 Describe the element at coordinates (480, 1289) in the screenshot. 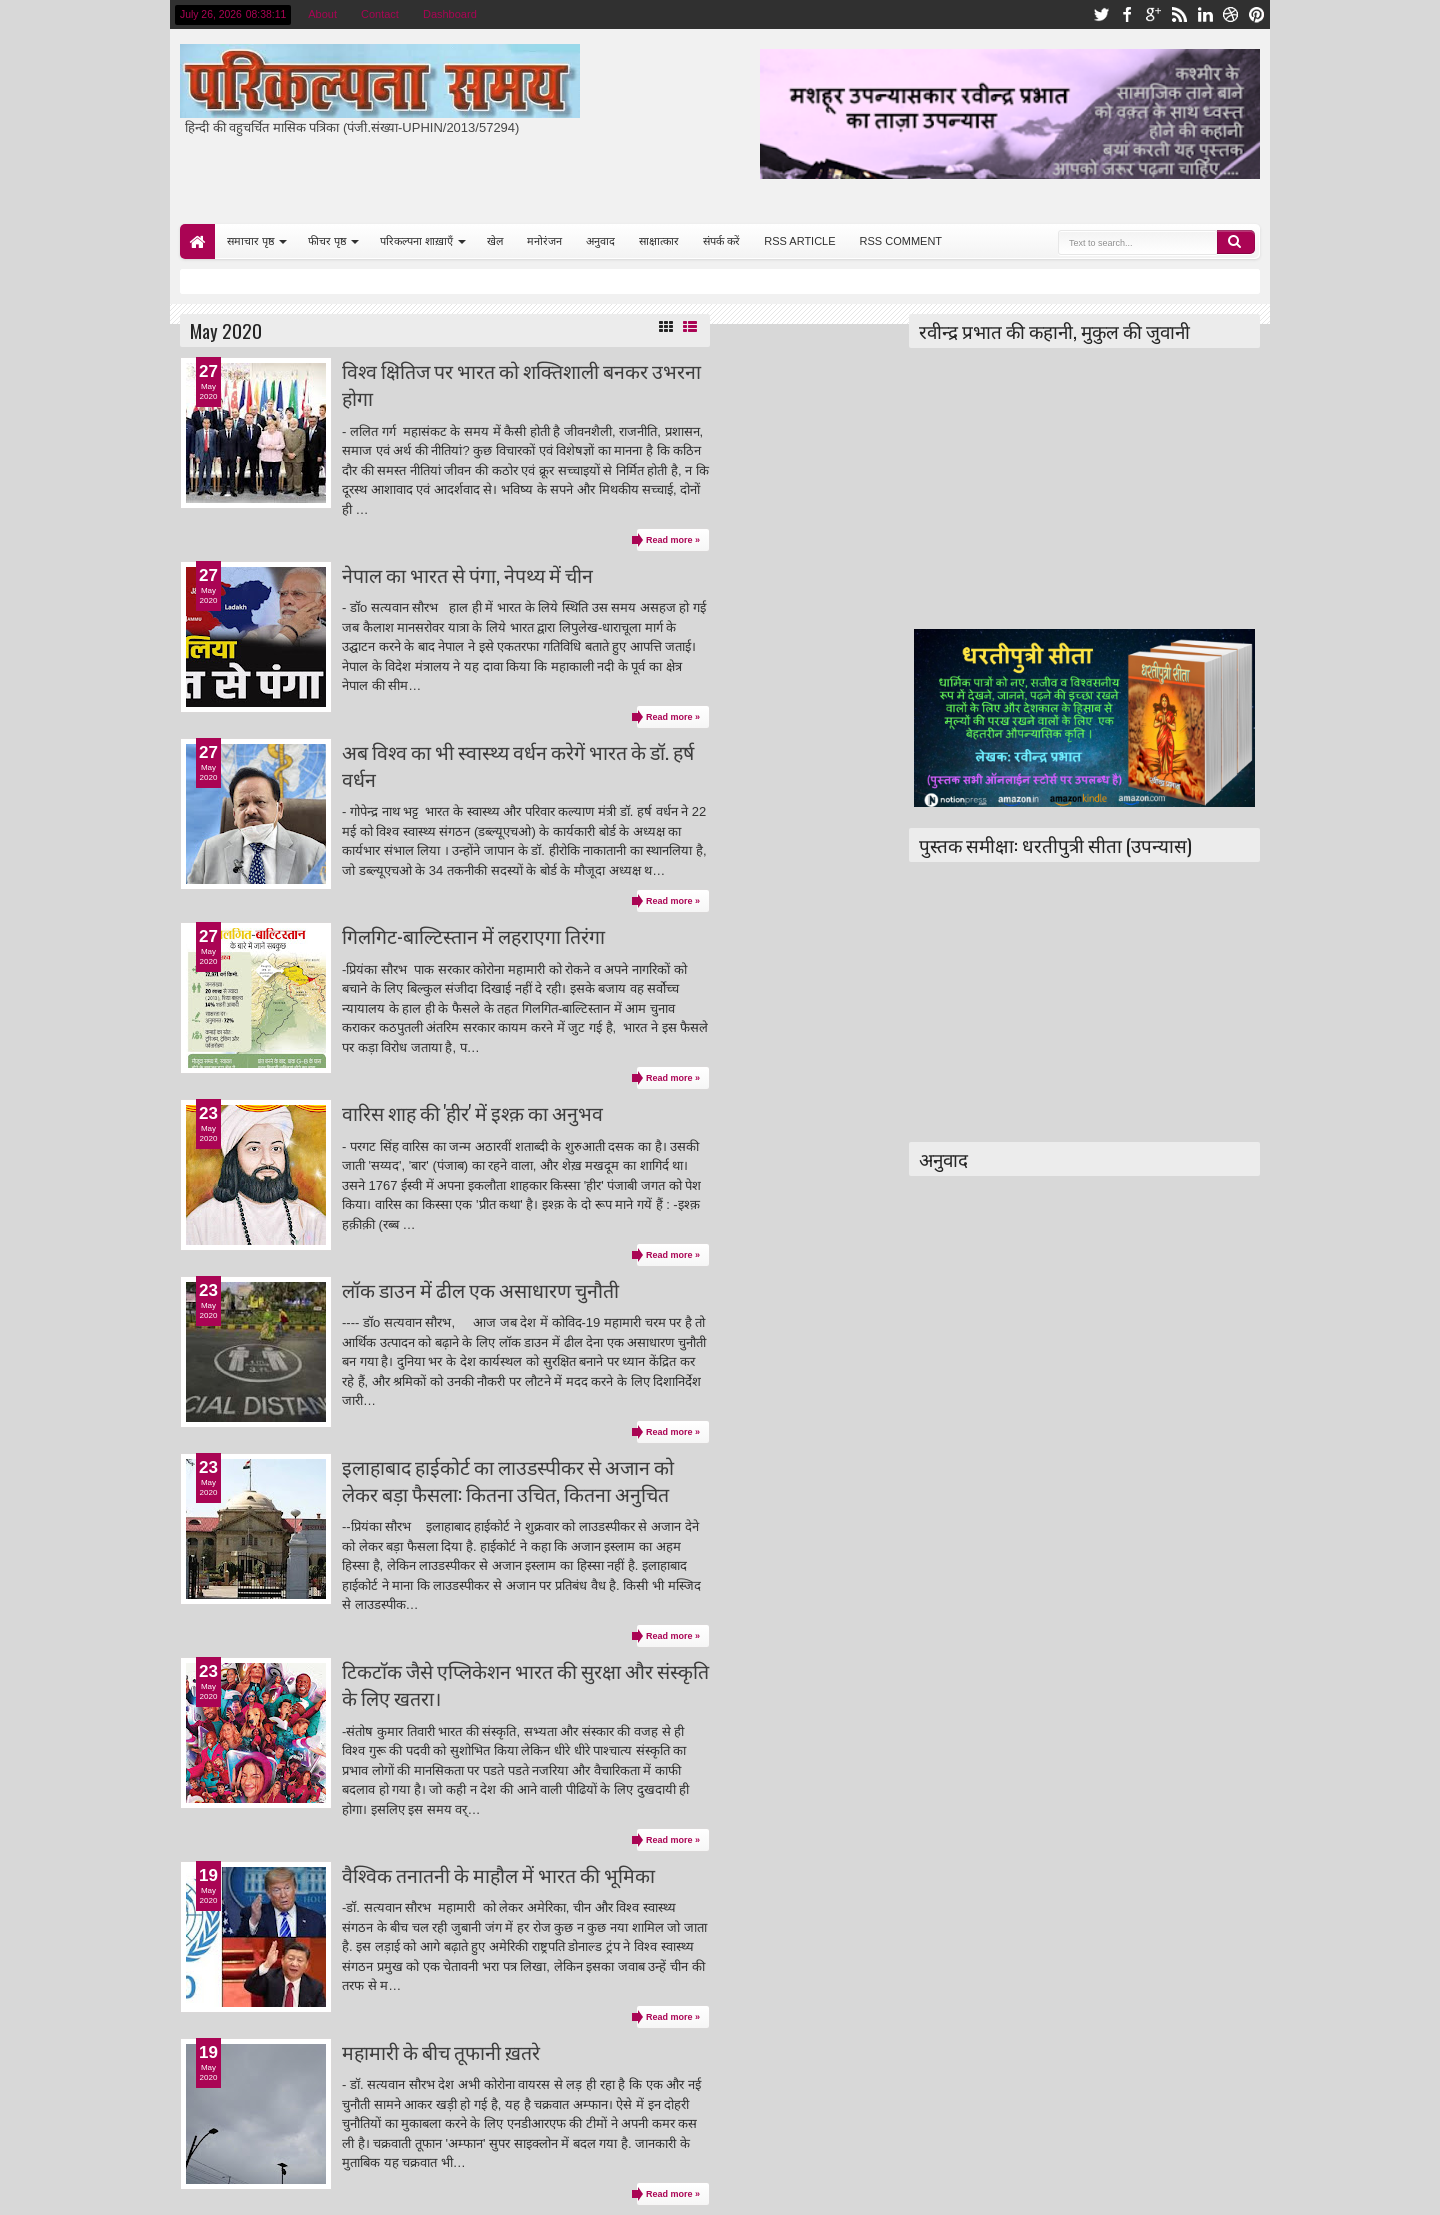

I see `लॉक डाउन में ढील एक असाधारण चुनौती` at that location.